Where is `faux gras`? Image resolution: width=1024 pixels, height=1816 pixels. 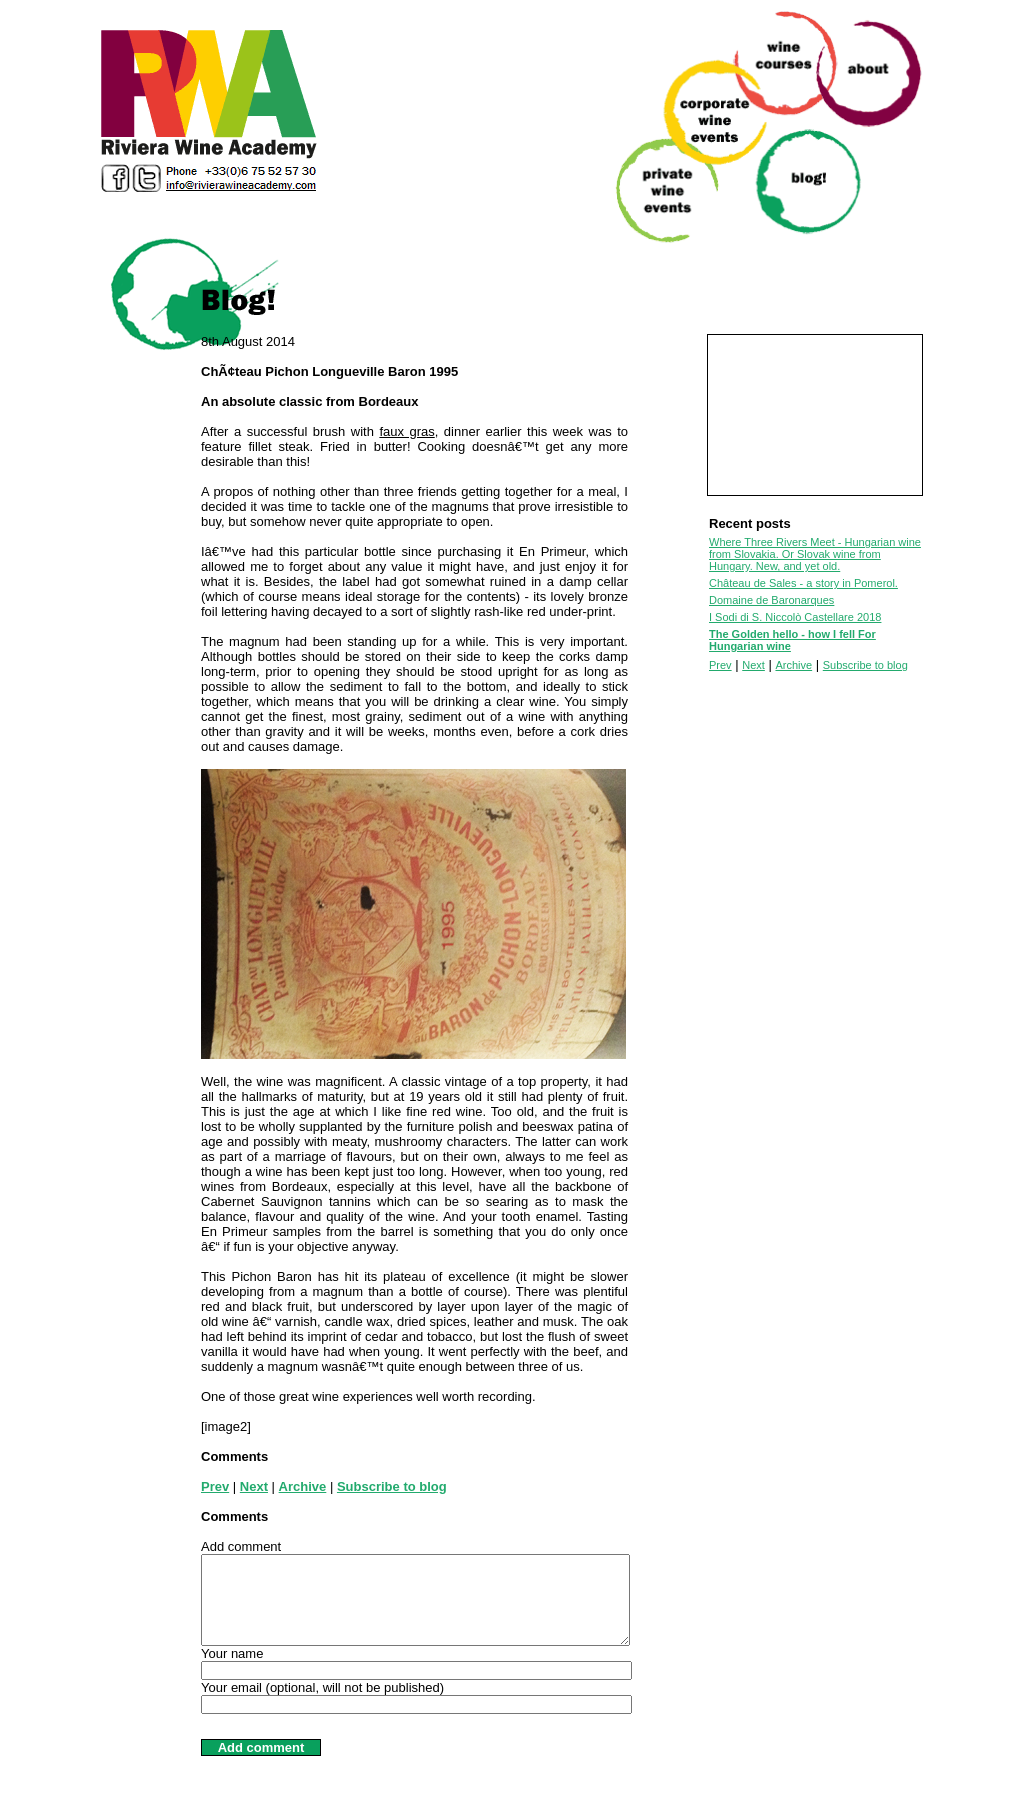 faux gras is located at coordinates (406, 431).